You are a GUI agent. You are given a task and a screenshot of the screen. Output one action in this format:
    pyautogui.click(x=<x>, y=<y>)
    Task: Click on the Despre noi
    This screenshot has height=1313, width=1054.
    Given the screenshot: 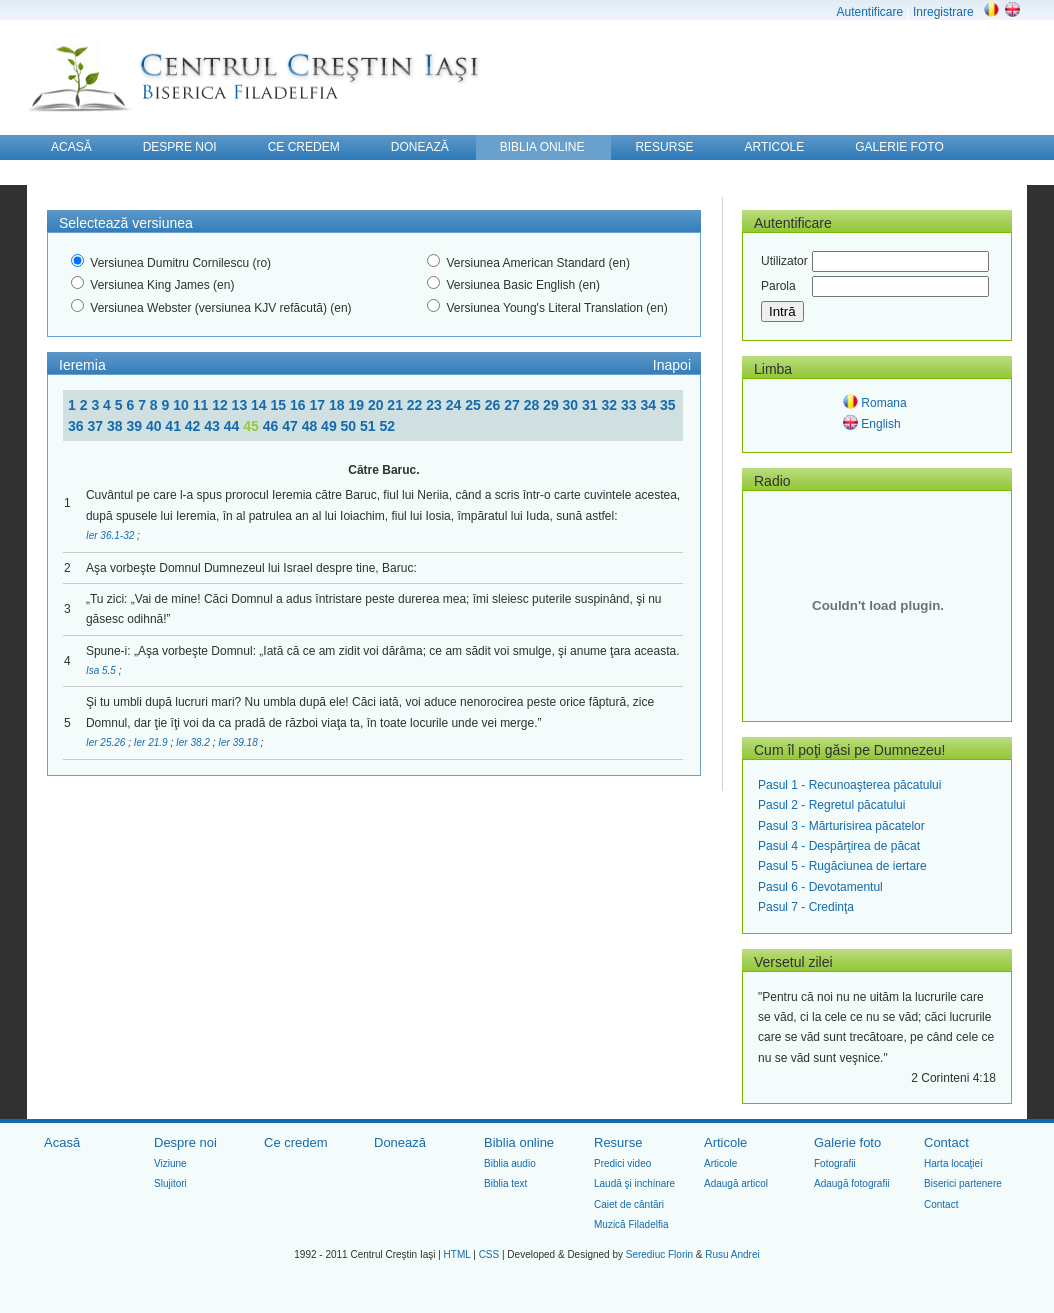 What is the action you would take?
    pyautogui.click(x=185, y=1142)
    